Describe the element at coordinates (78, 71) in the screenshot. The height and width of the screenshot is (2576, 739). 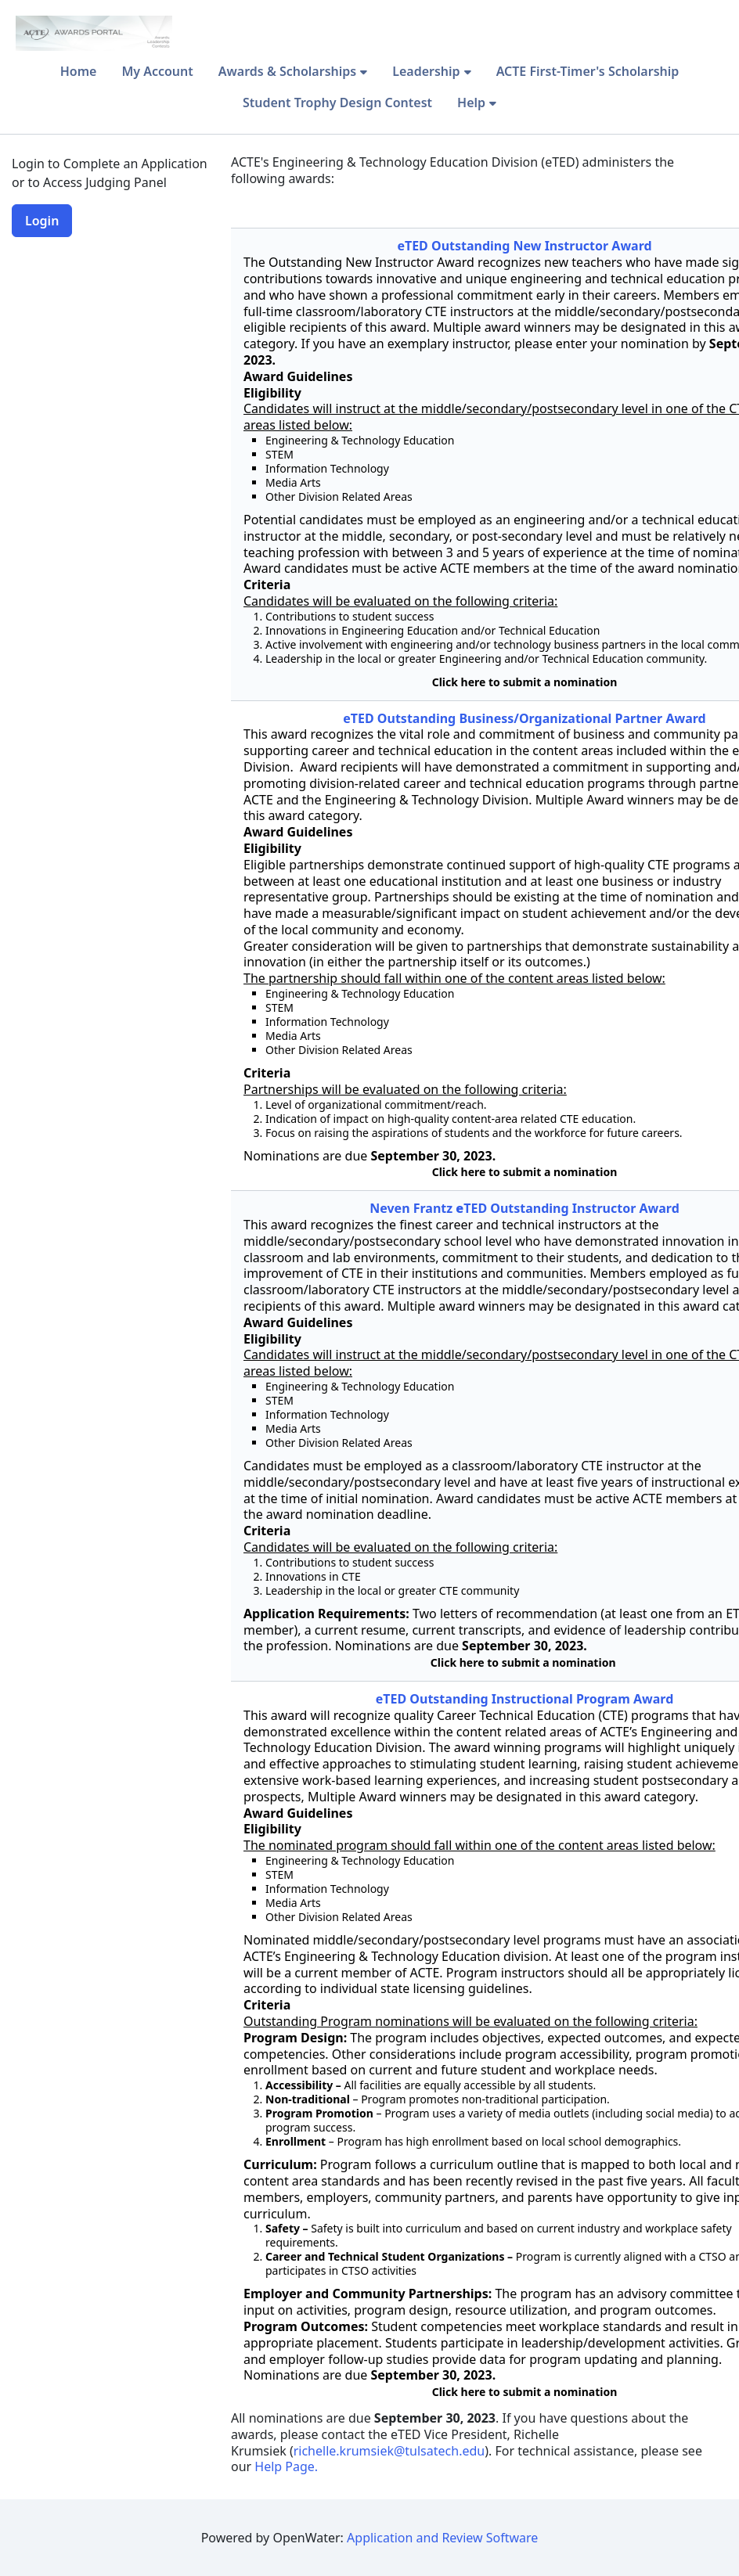
I see `Home` at that location.